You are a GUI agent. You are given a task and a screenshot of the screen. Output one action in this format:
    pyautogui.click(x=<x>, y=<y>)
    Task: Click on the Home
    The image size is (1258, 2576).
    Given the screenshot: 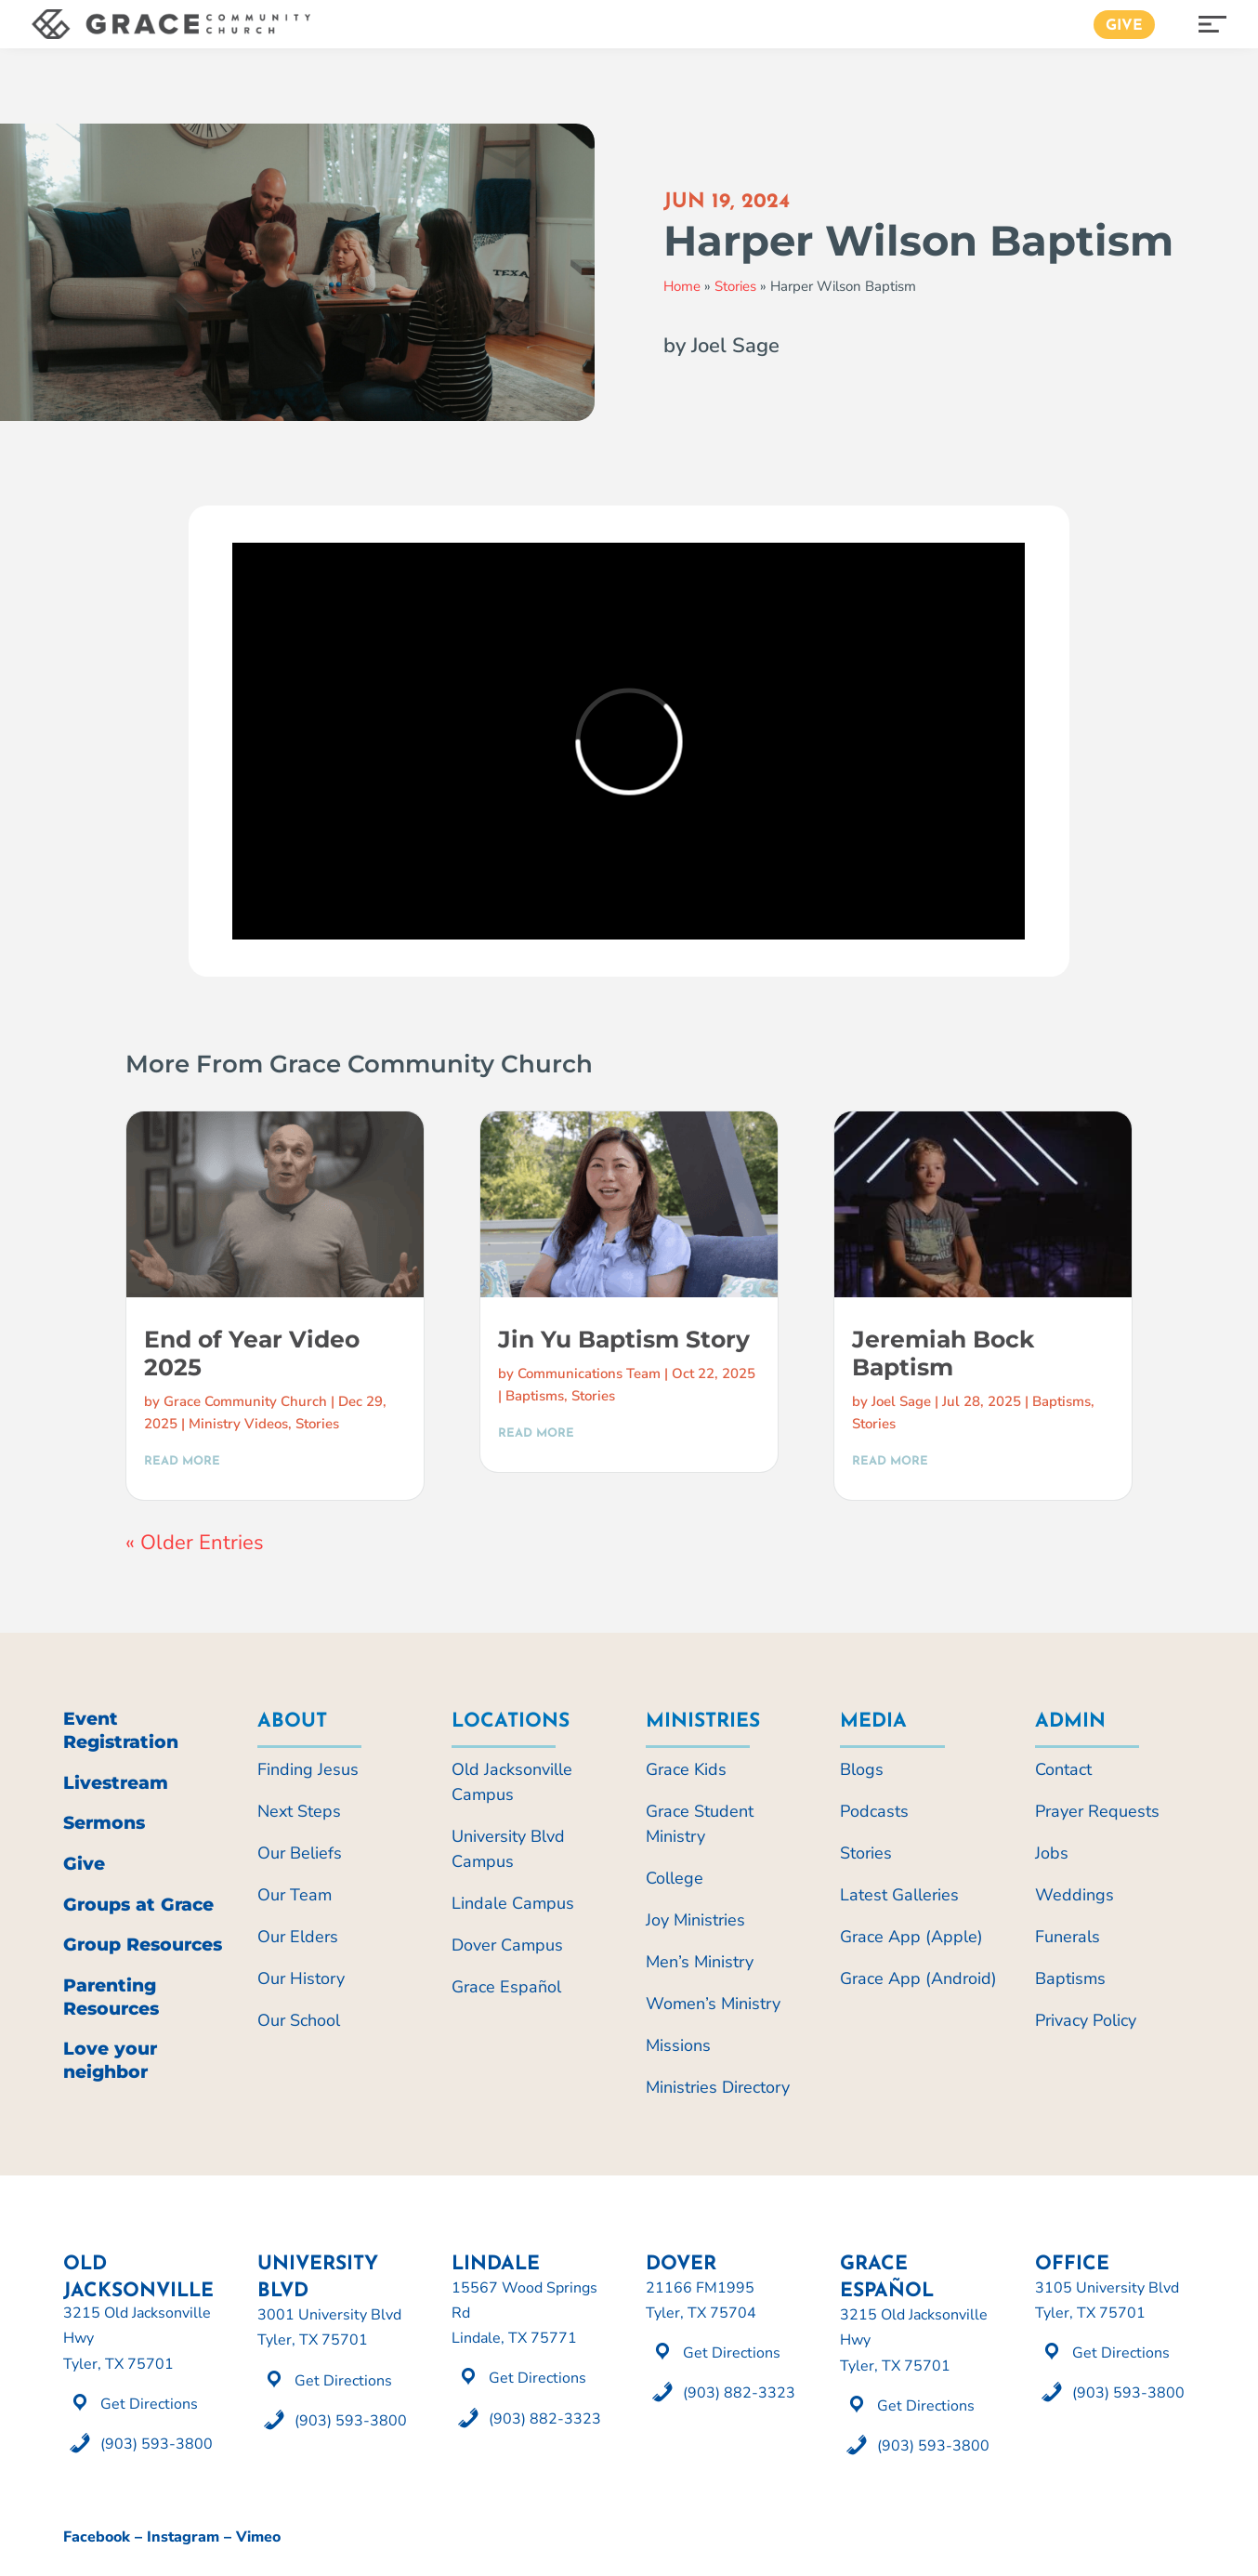 What is the action you would take?
    pyautogui.click(x=682, y=286)
    